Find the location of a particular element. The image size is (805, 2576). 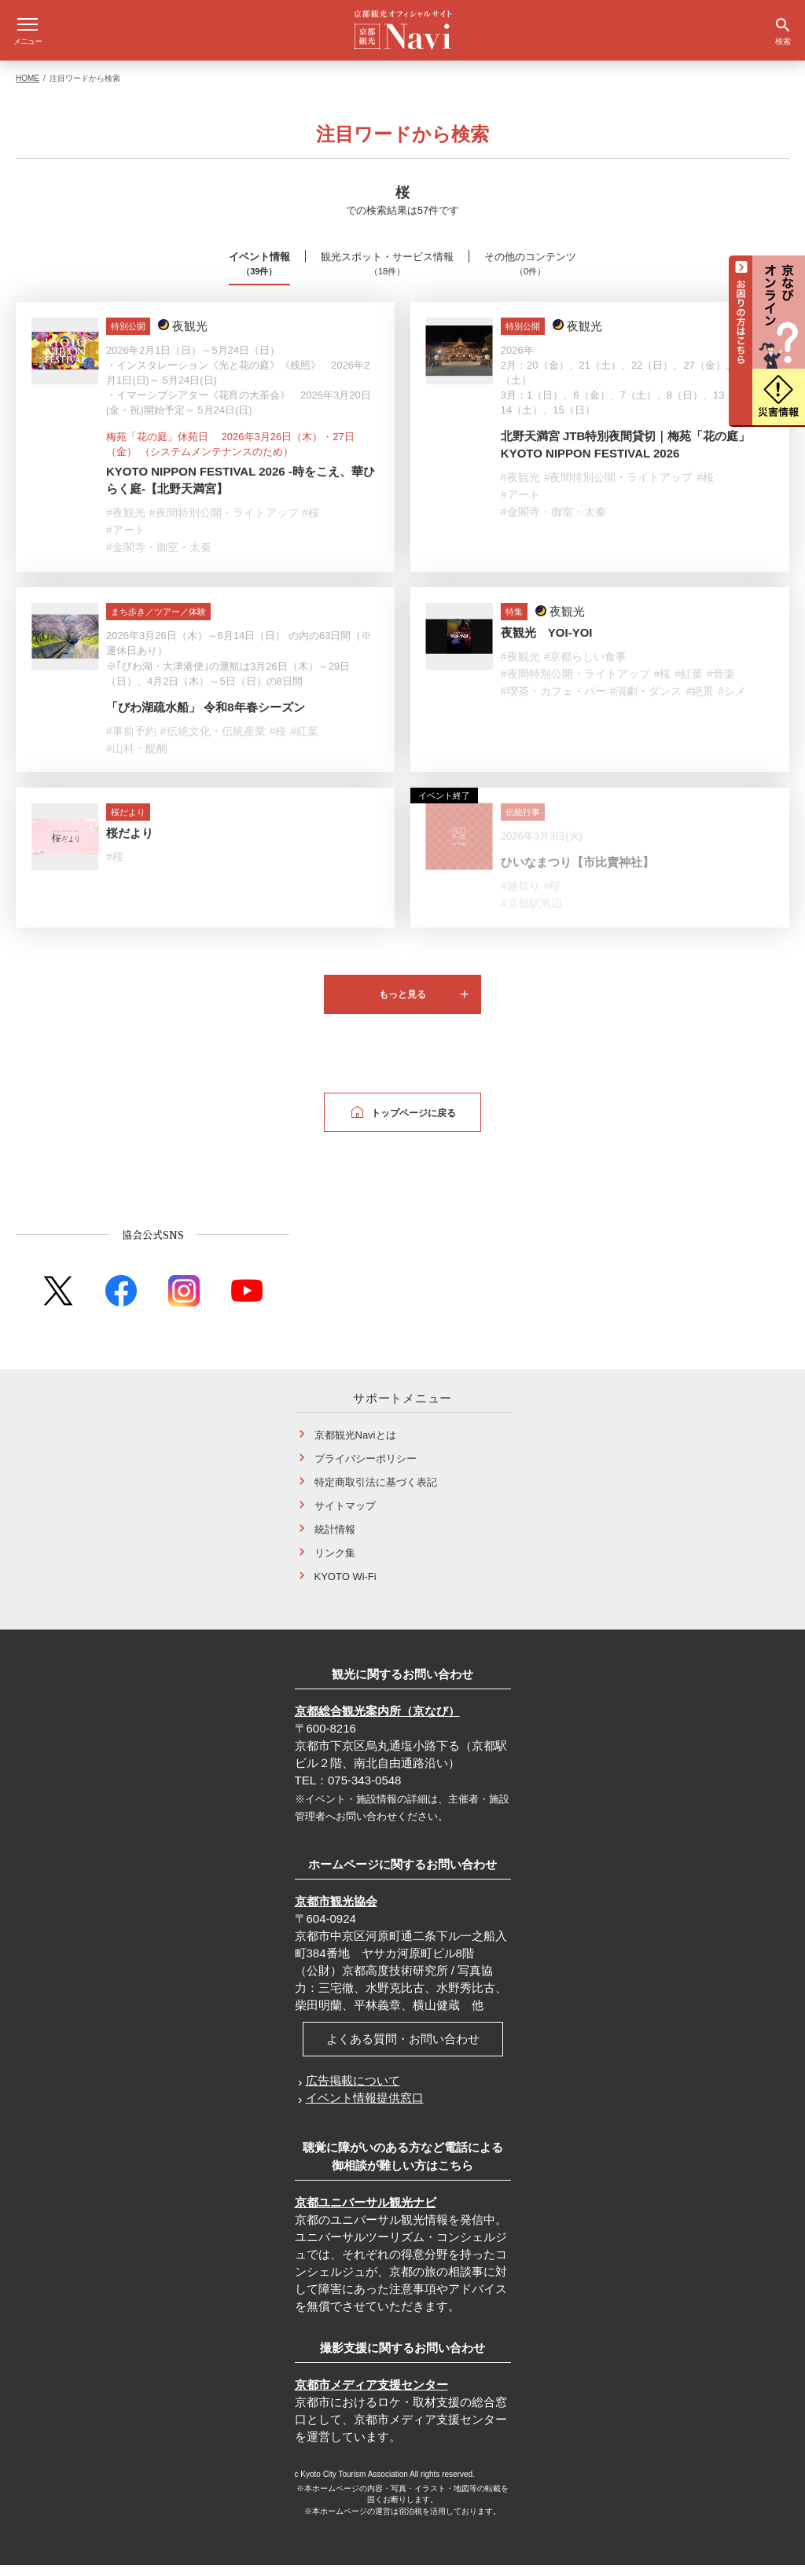

京都市観光協会 is located at coordinates (336, 1912).